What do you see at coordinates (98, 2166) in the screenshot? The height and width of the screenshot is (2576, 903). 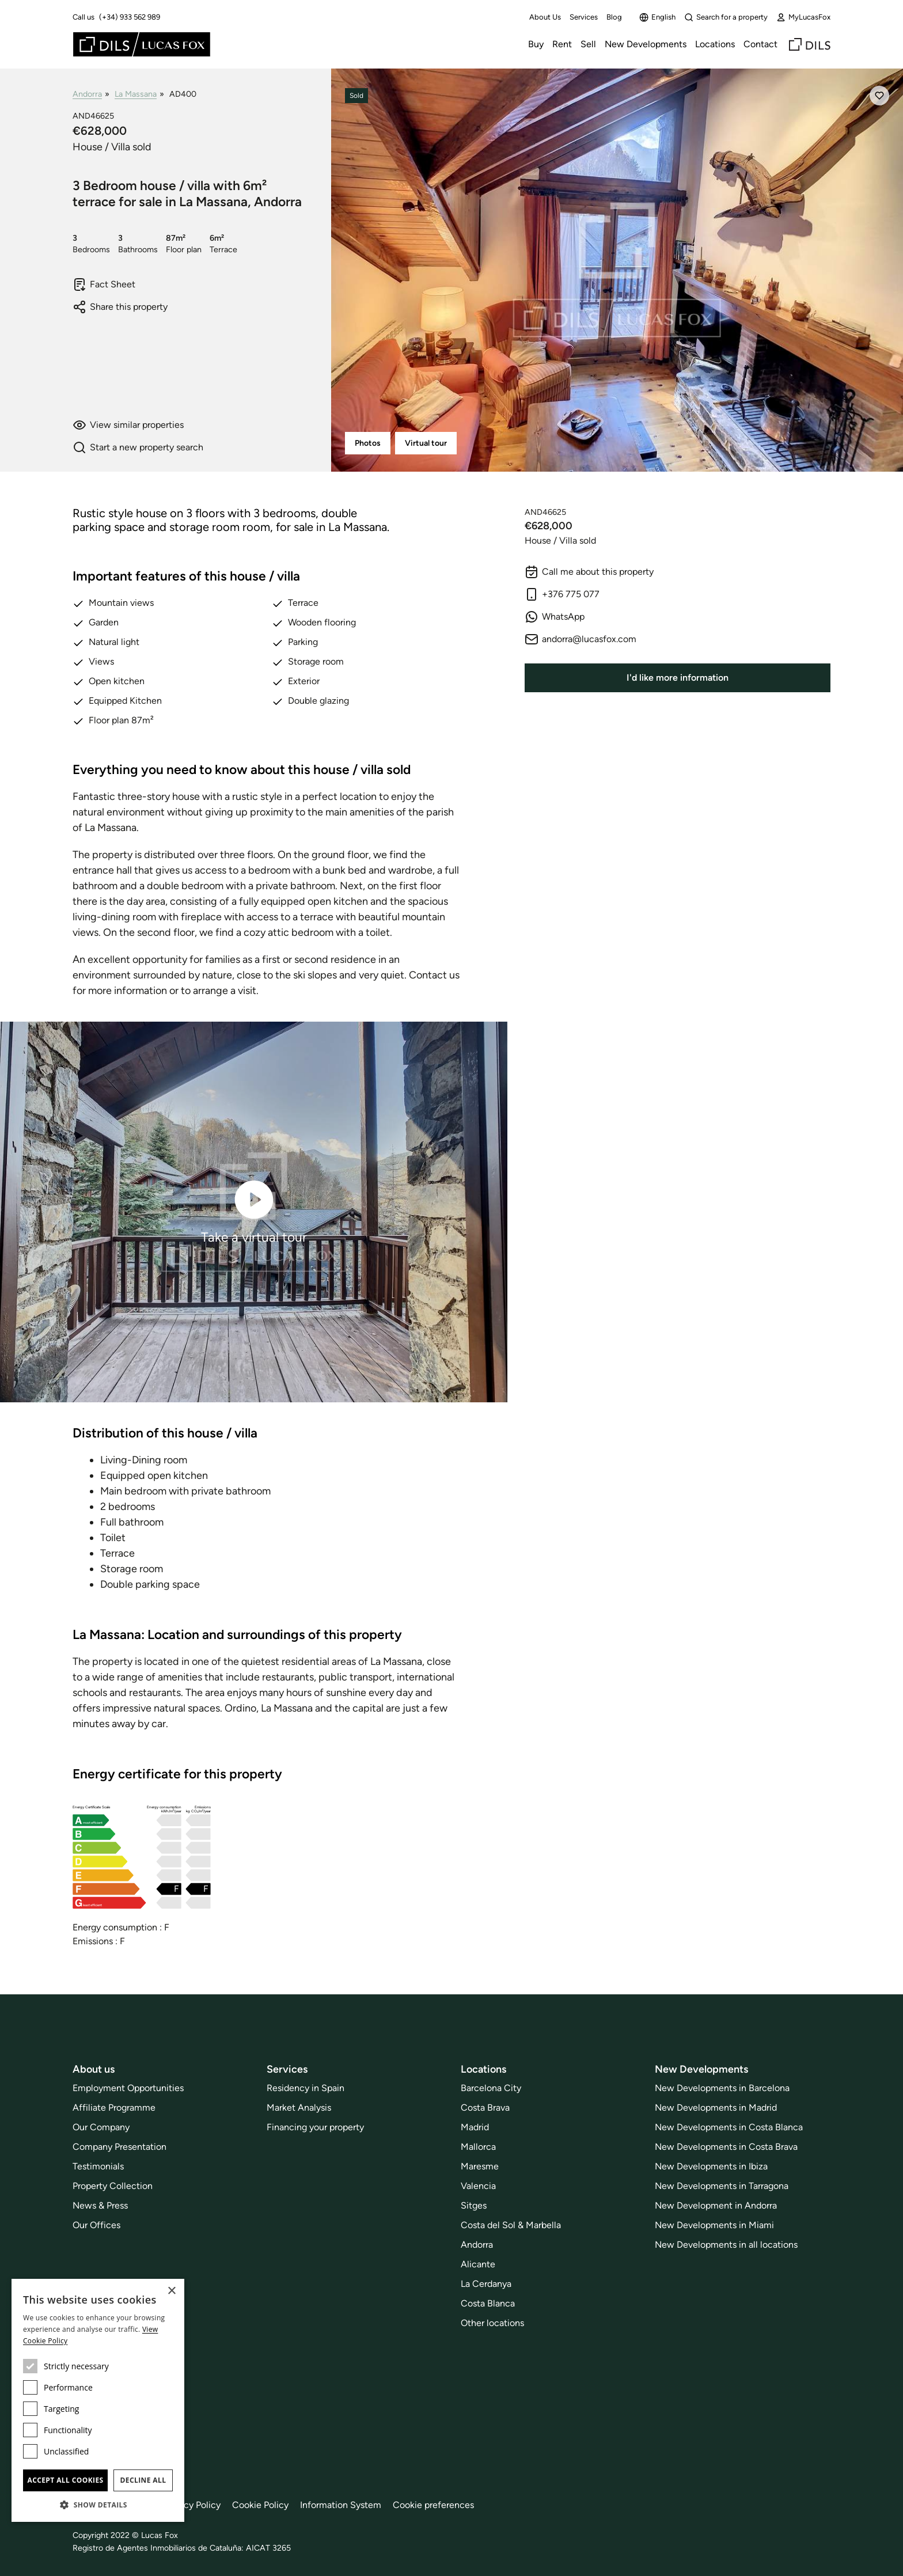 I see `Testimonials` at bounding box center [98, 2166].